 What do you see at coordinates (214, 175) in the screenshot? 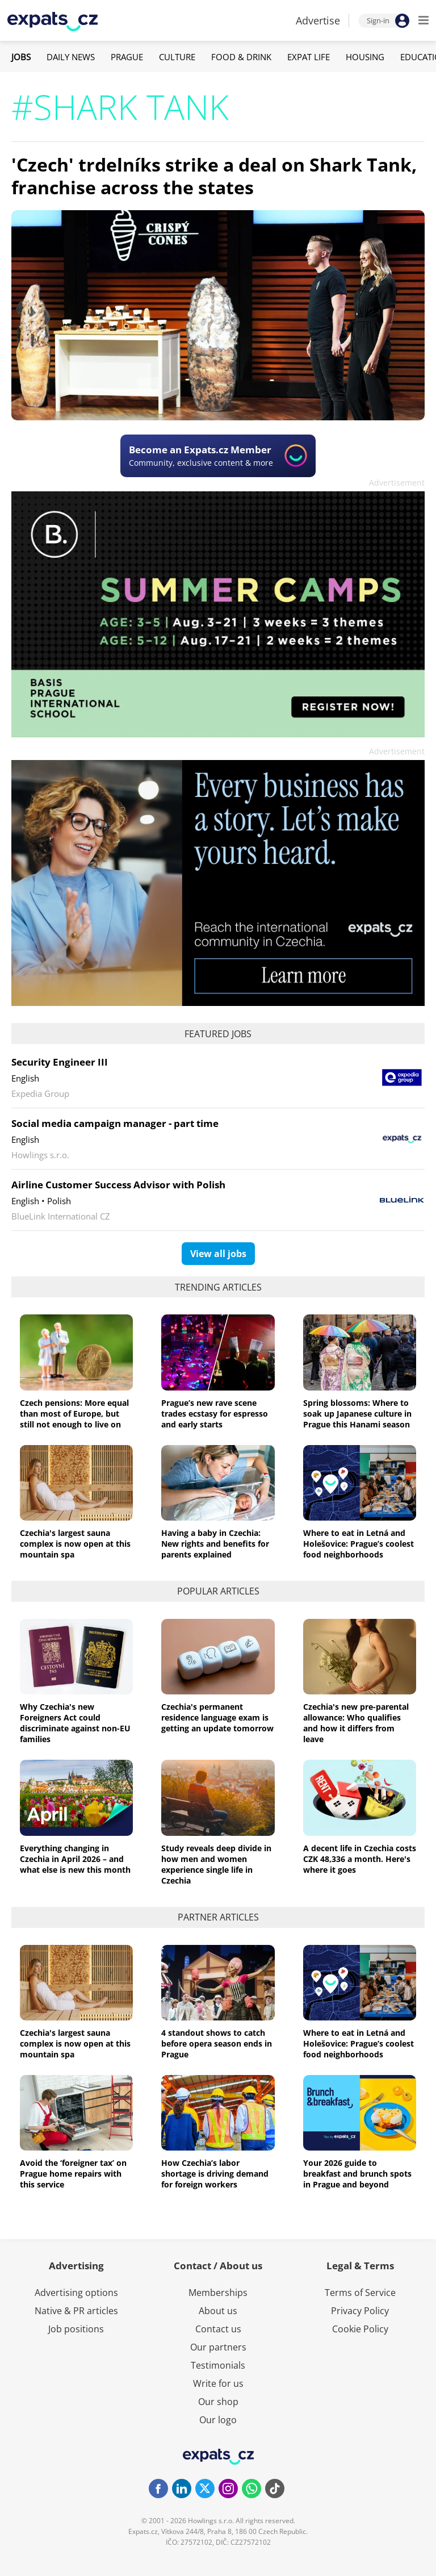
I see `'Czech' trdelníks strike a deal on Shark Tank, franchise across the states` at bounding box center [214, 175].